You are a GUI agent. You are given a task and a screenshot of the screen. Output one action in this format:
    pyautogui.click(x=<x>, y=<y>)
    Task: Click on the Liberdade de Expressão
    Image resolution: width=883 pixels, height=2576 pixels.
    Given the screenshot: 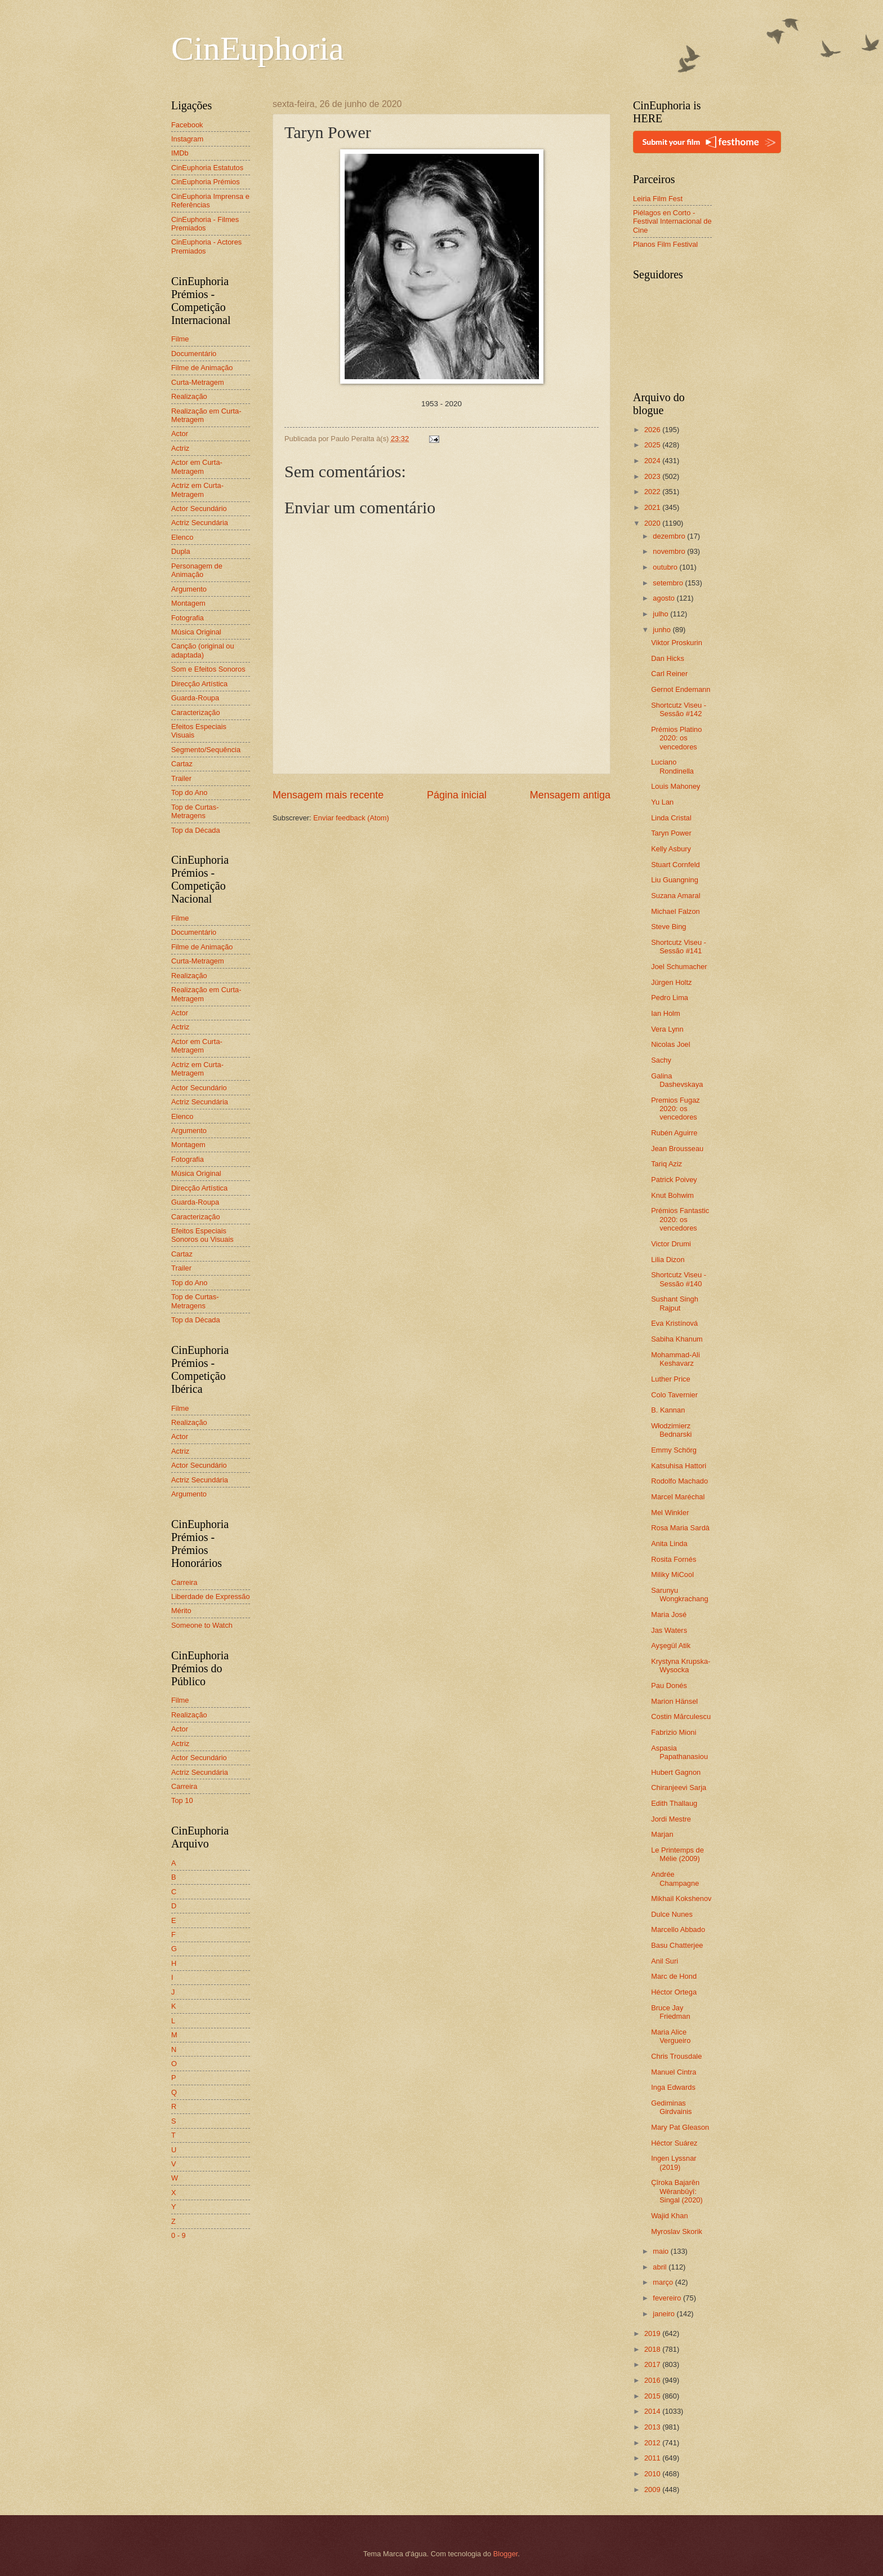 What is the action you would take?
    pyautogui.click(x=210, y=1596)
    